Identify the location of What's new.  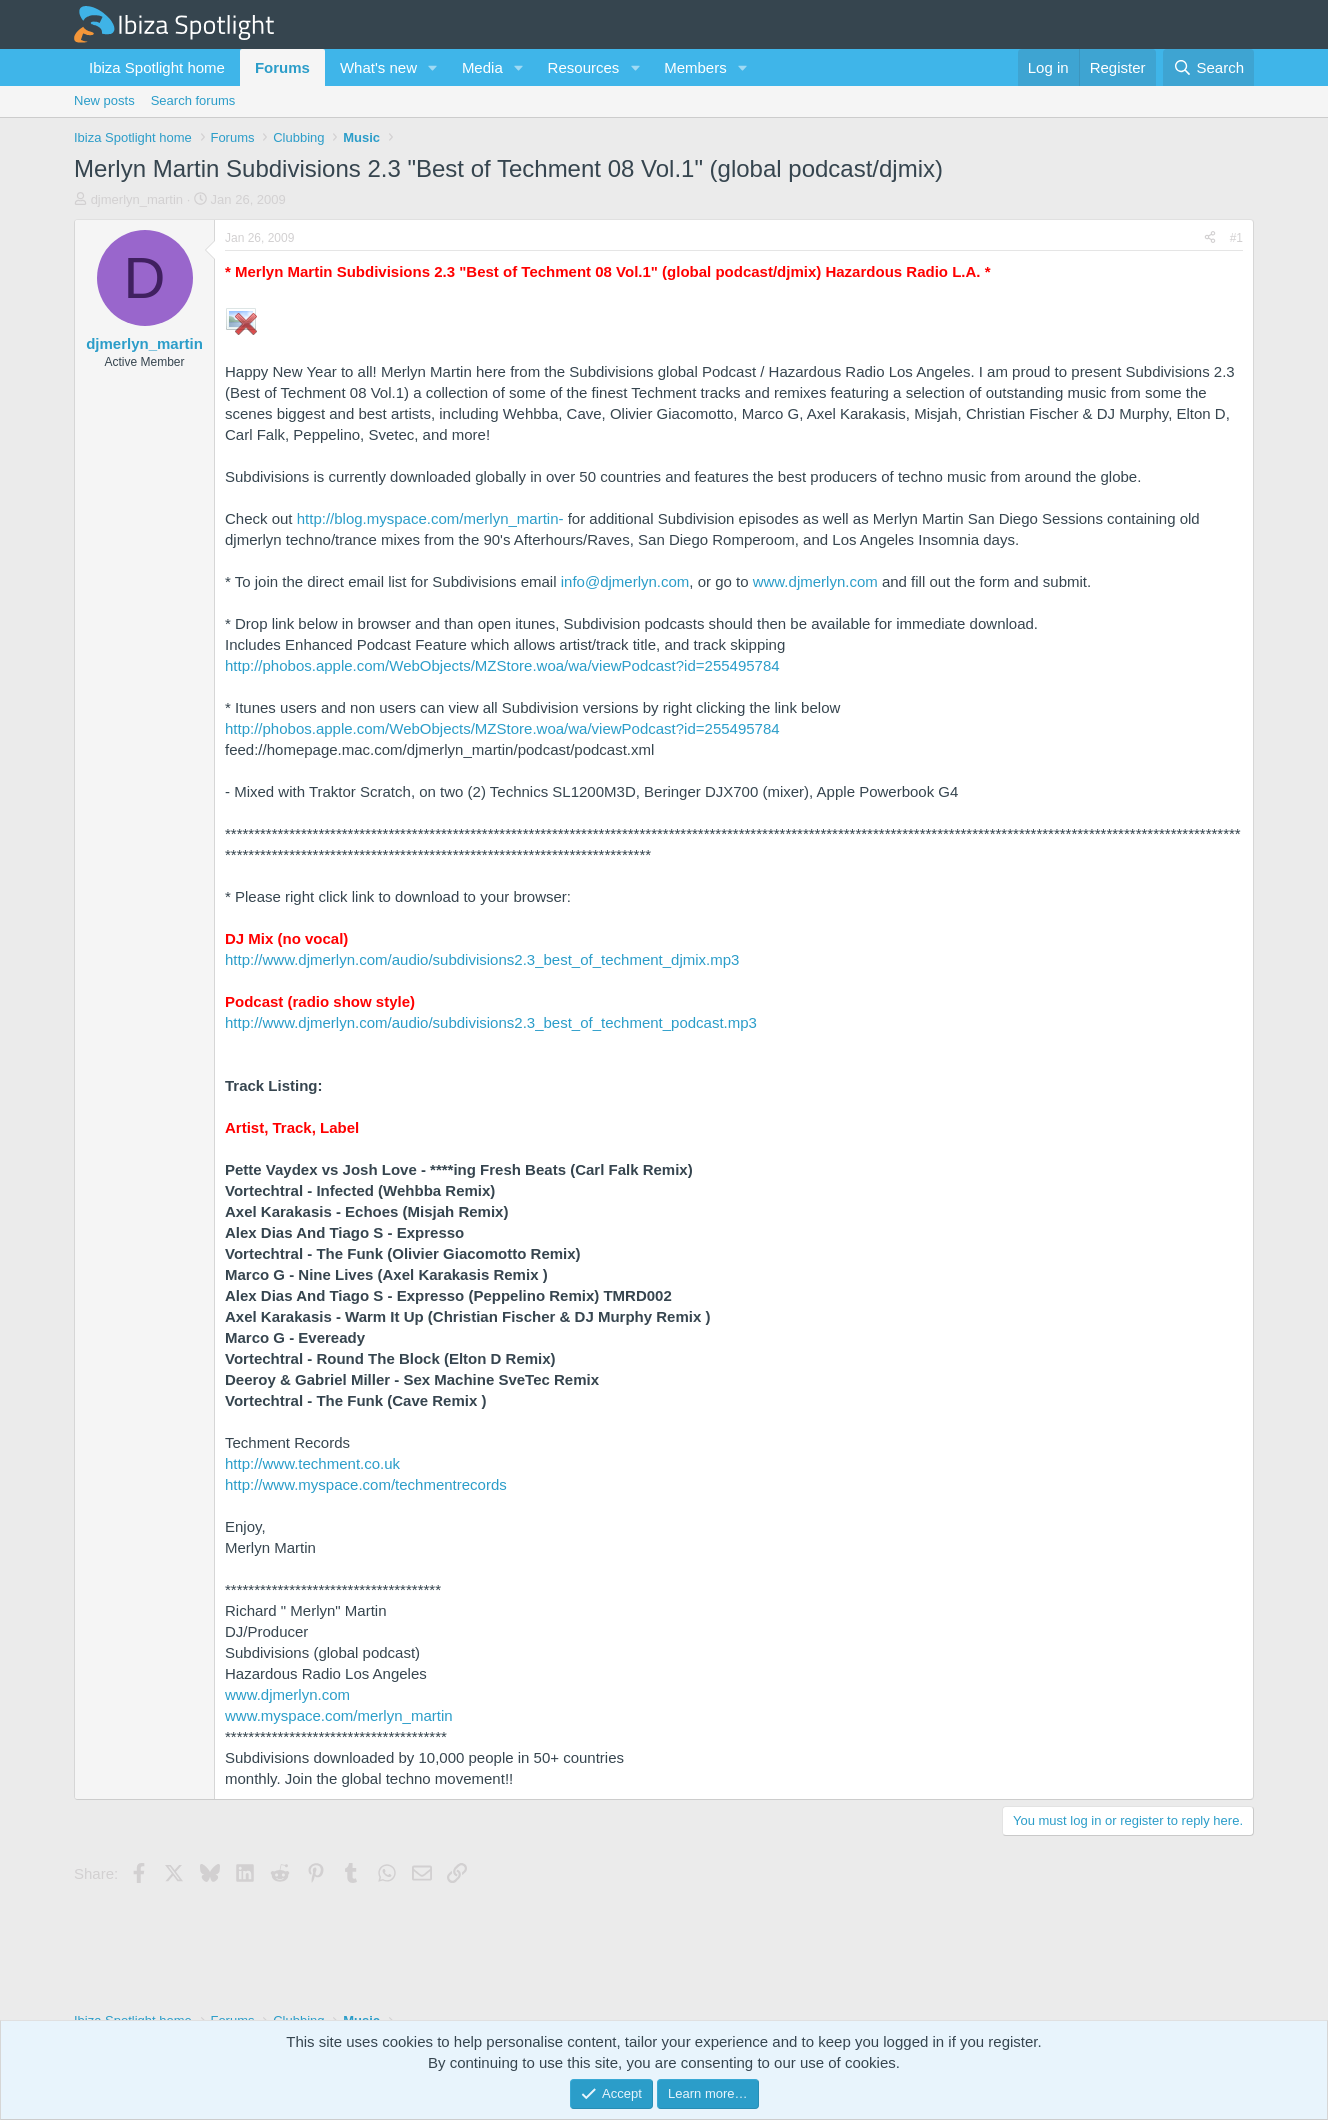
(378, 67).